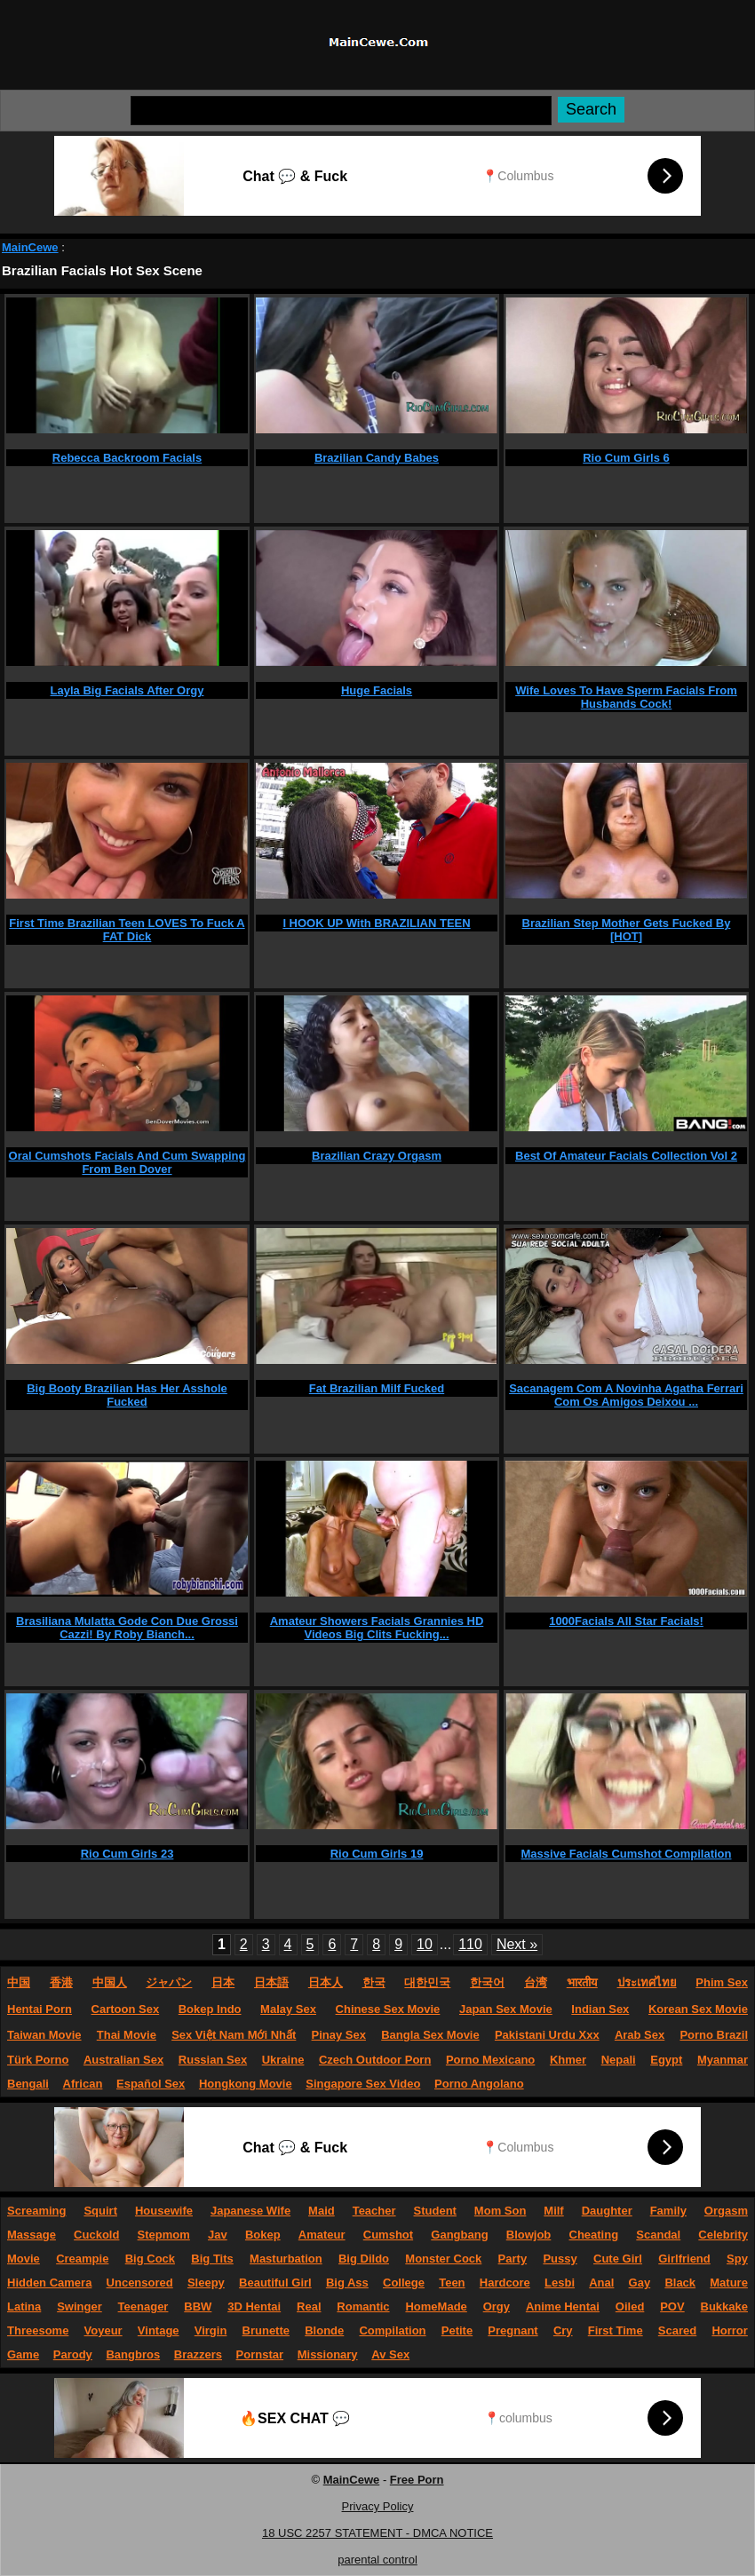  I want to click on Rebecca Backroom Facials, so click(127, 457).